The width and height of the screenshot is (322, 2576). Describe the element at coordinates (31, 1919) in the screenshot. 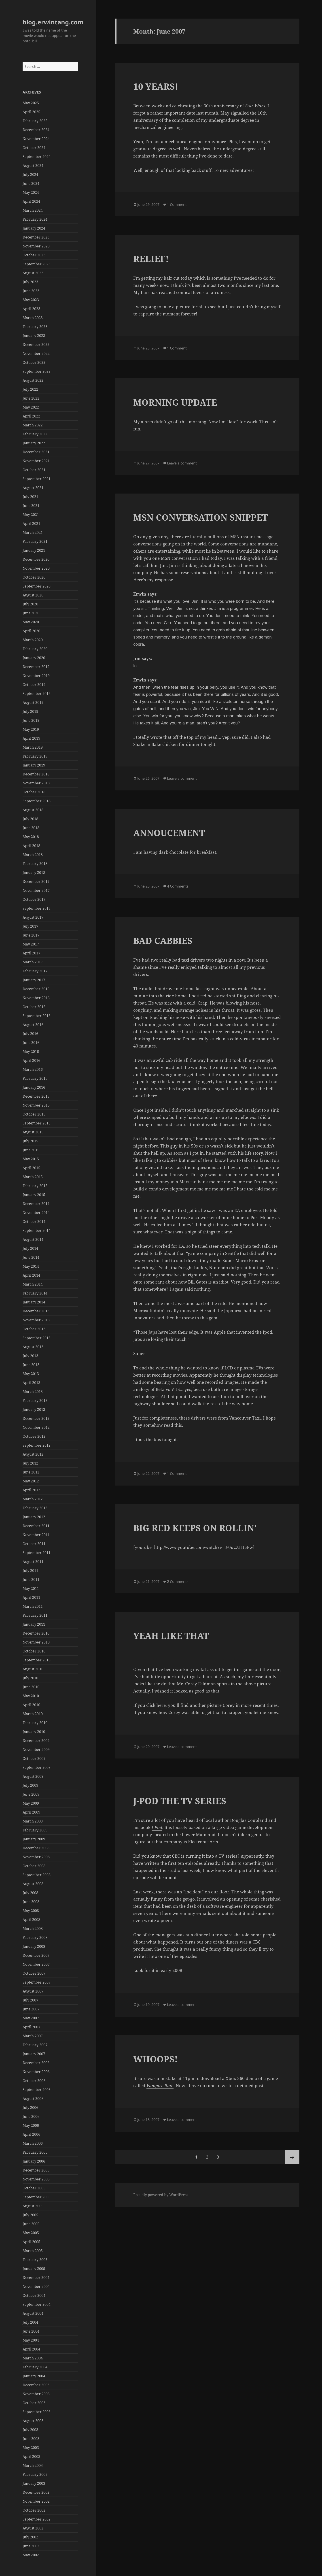

I see `April 2008` at that location.